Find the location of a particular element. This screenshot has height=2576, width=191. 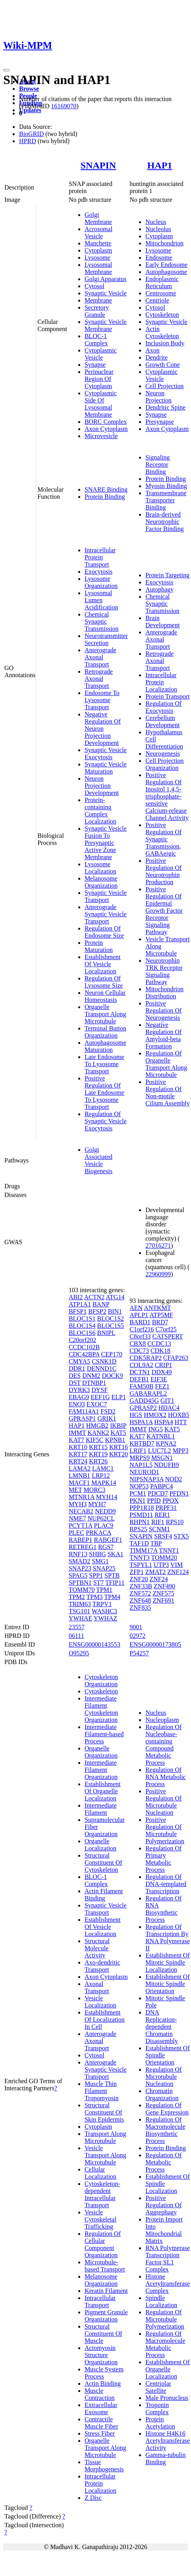

Microvesicle is located at coordinates (101, 436).